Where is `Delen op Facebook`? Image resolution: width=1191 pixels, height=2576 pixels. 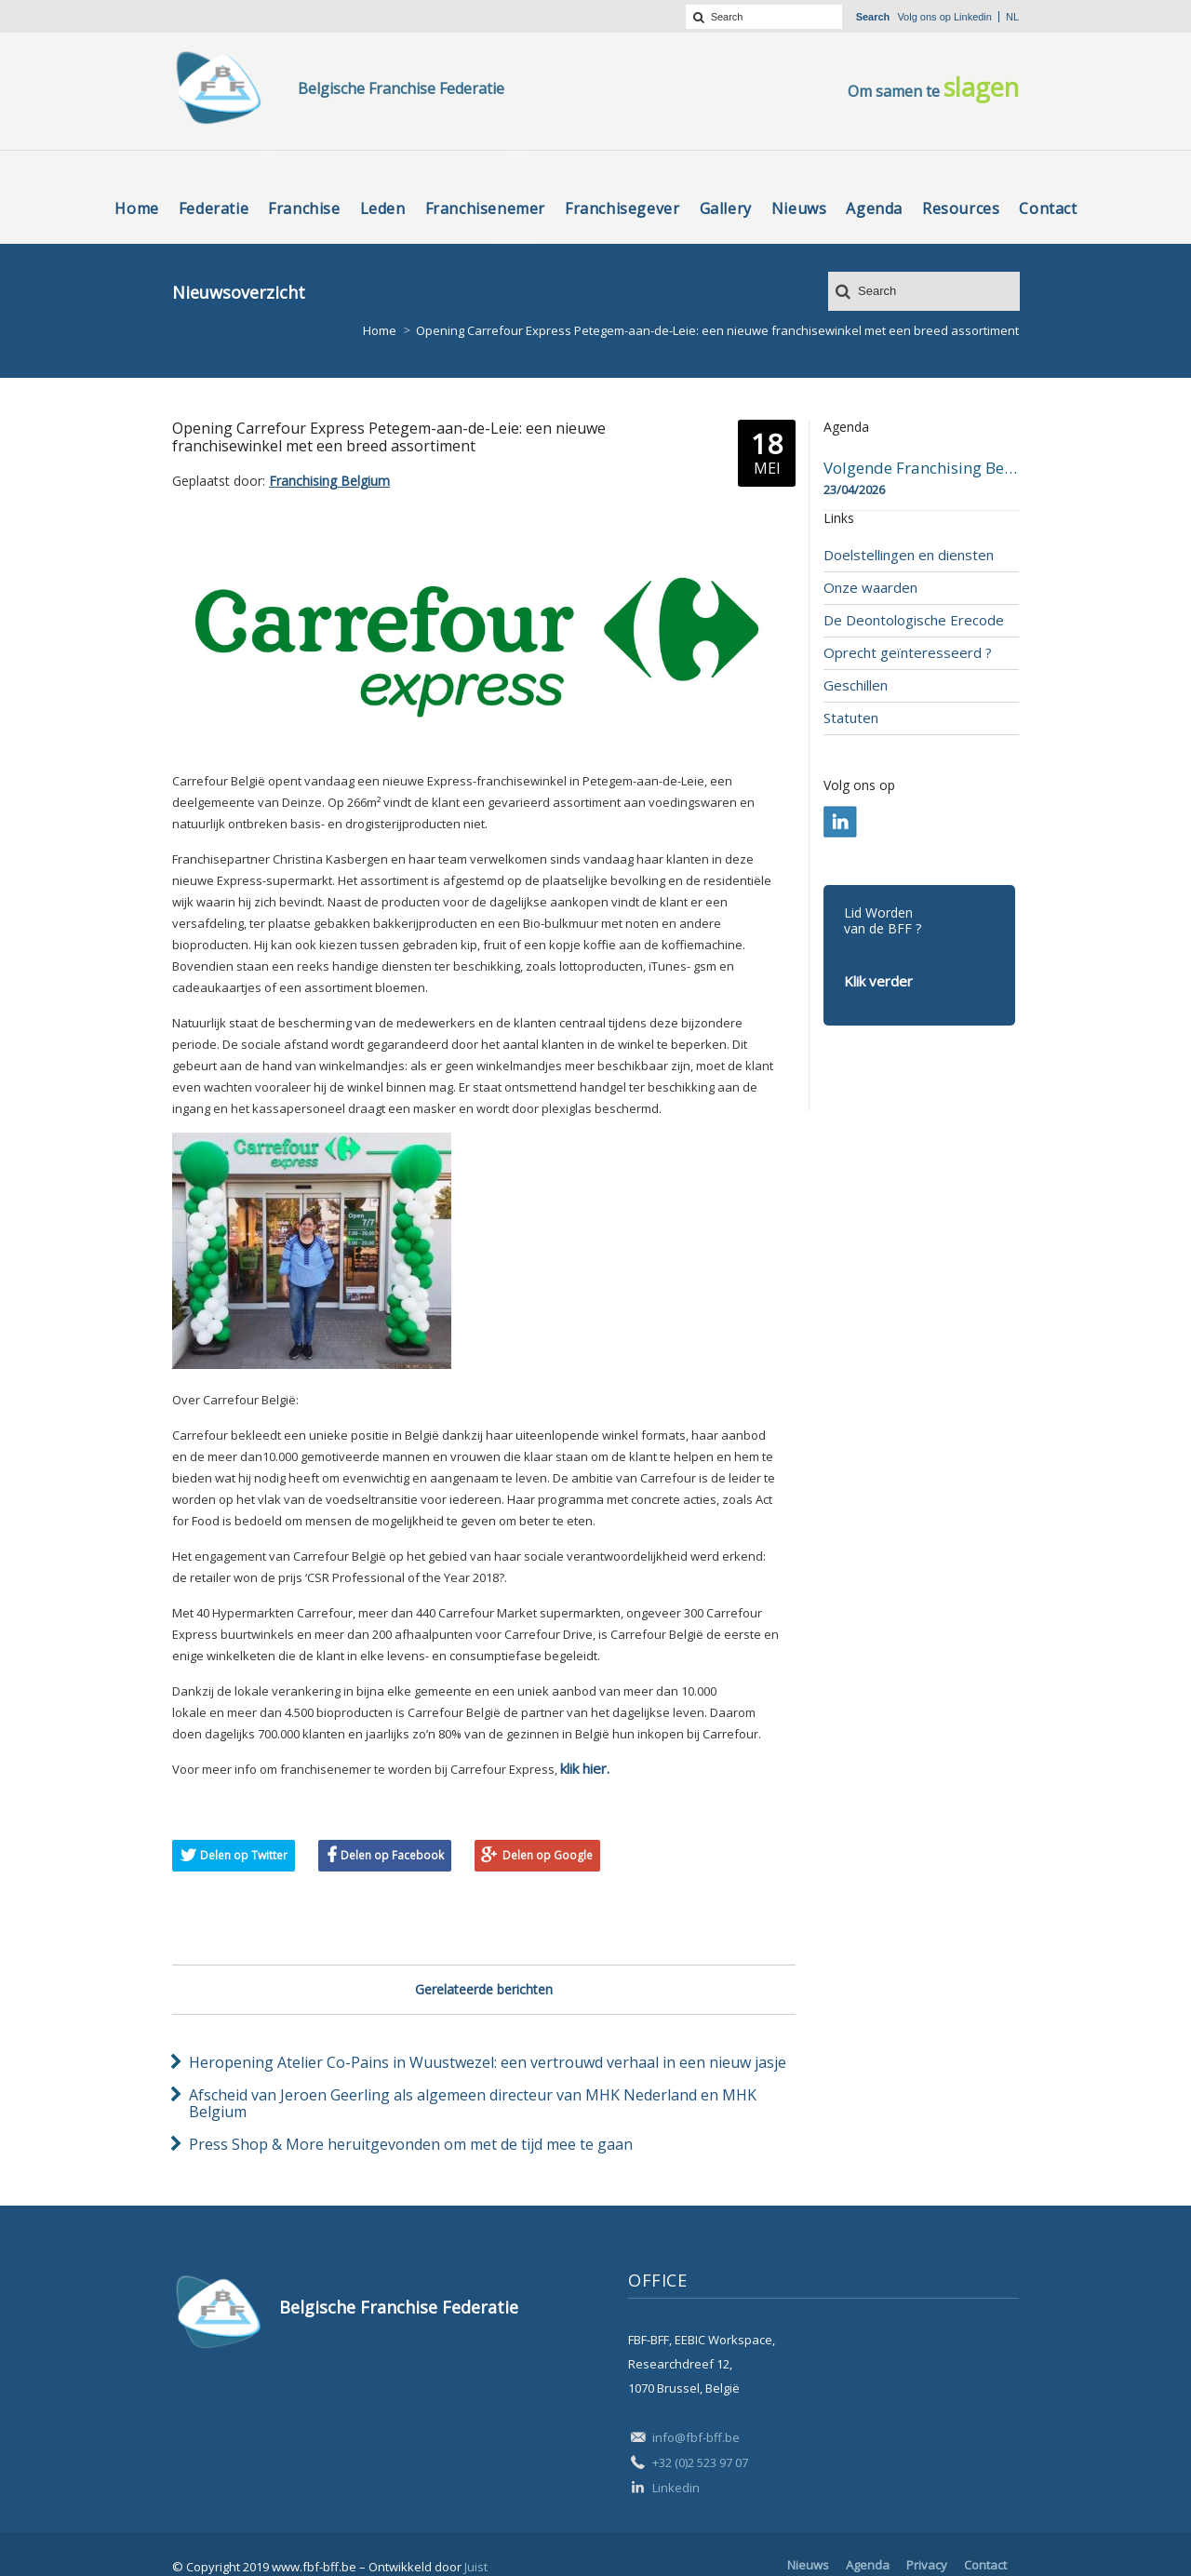
Delen op Facebook is located at coordinates (392, 1855).